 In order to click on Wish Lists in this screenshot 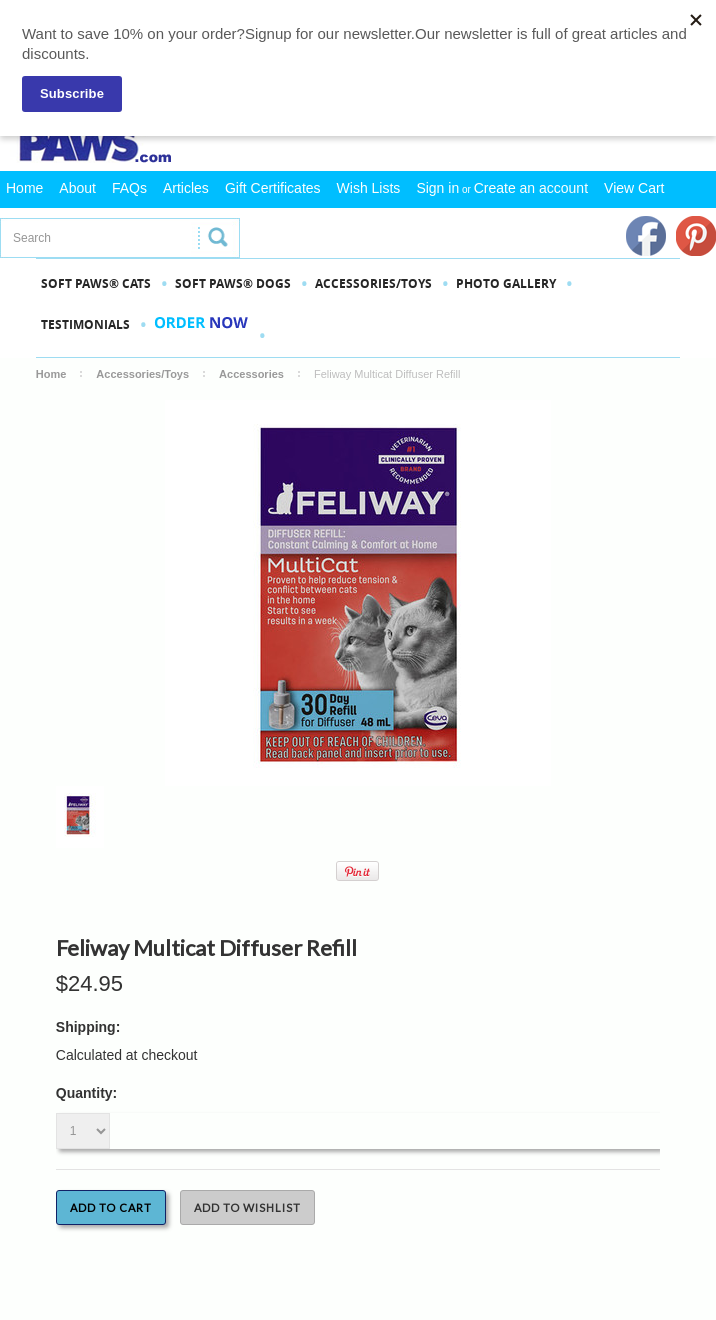, I will do `click(369, 188)`.